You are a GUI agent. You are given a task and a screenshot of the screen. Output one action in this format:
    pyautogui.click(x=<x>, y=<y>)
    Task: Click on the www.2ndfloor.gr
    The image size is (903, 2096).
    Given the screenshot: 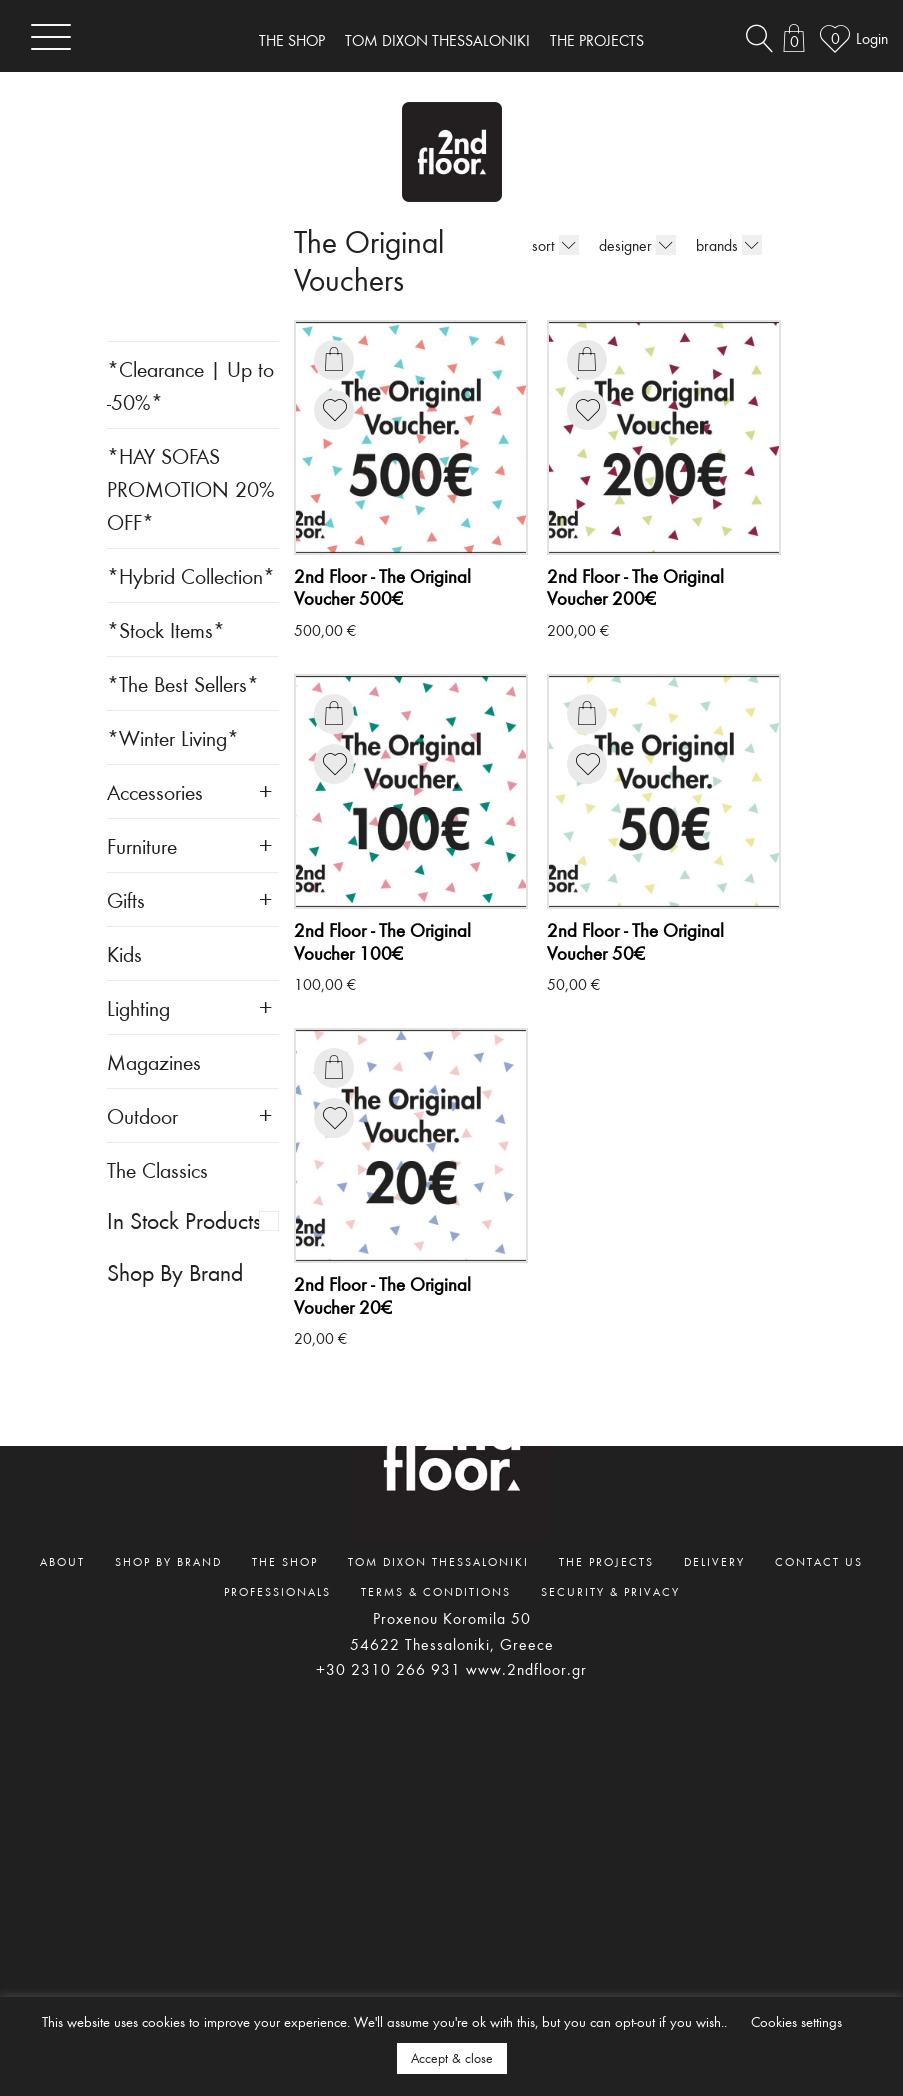 What is the action you would take?
    pyautogui.click(x=526, y=1669)
    